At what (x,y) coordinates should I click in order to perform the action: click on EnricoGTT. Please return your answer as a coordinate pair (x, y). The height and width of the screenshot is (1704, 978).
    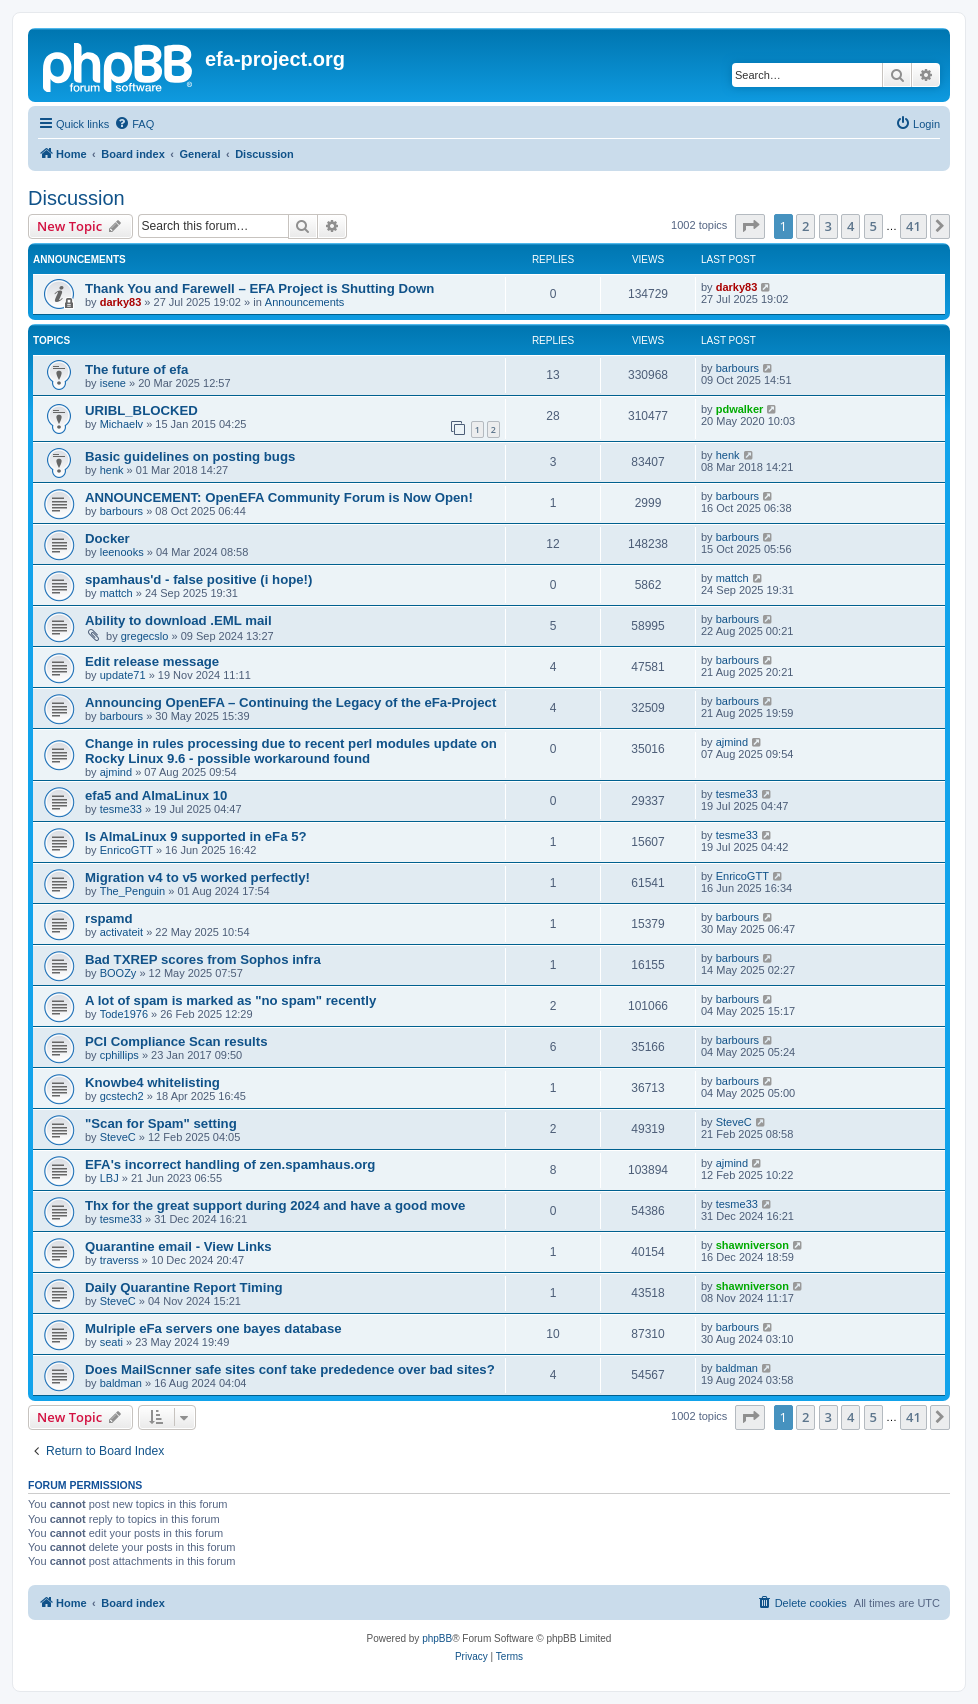
    Looking at the image, I should click on (126, 850).